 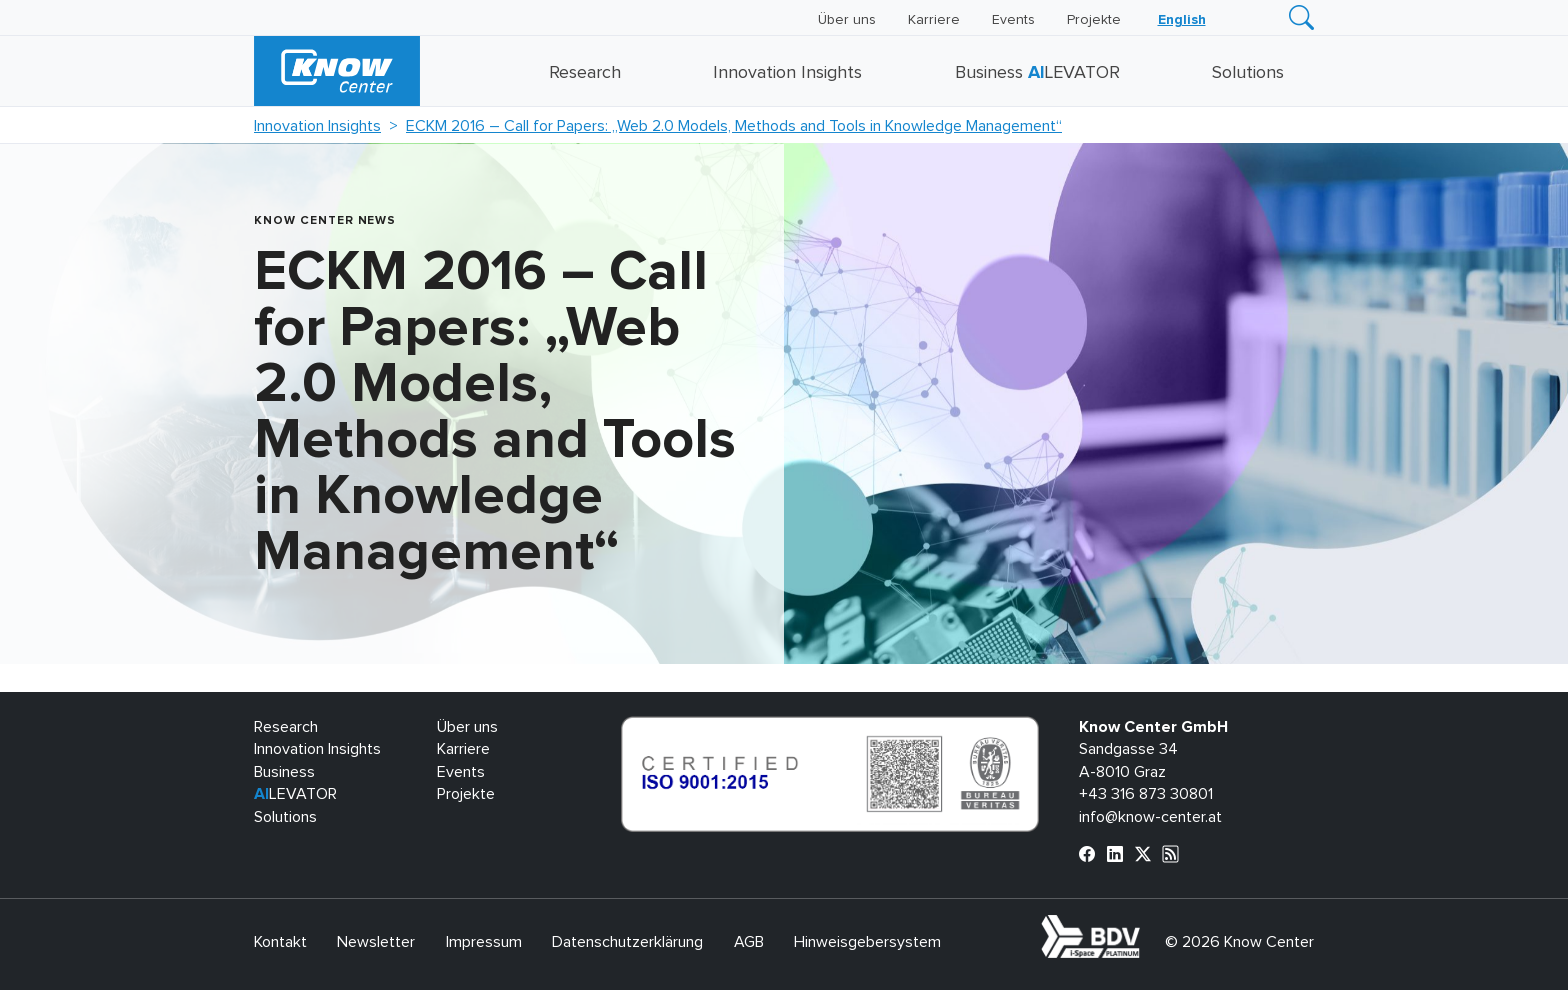 What do you see at coordinates (1037, 73) in the screenshot?
I see `Business LEVATOR` at bounding box center [1037, 73].